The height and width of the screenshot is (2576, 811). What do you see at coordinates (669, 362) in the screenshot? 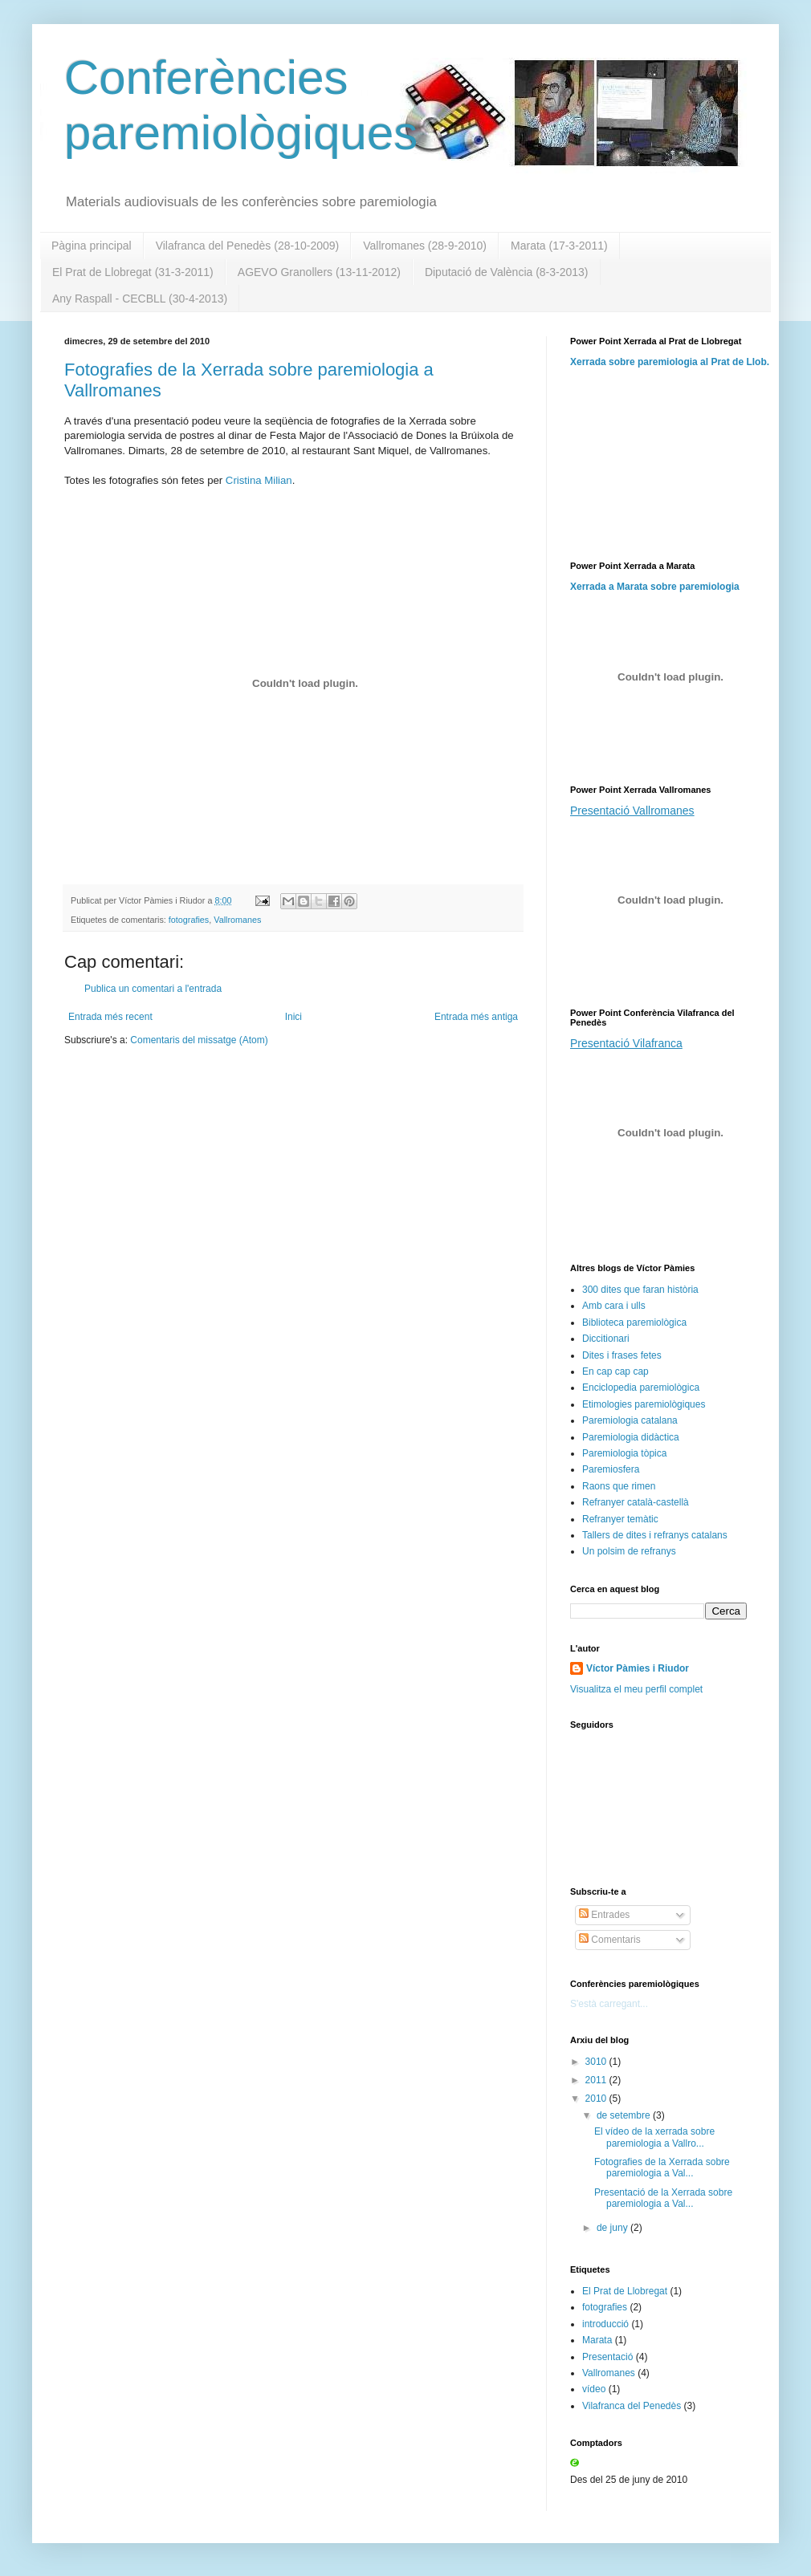
I see `Xerrada sobre paremiologia al Prat de Llob.` at bounding box center [669, 362].